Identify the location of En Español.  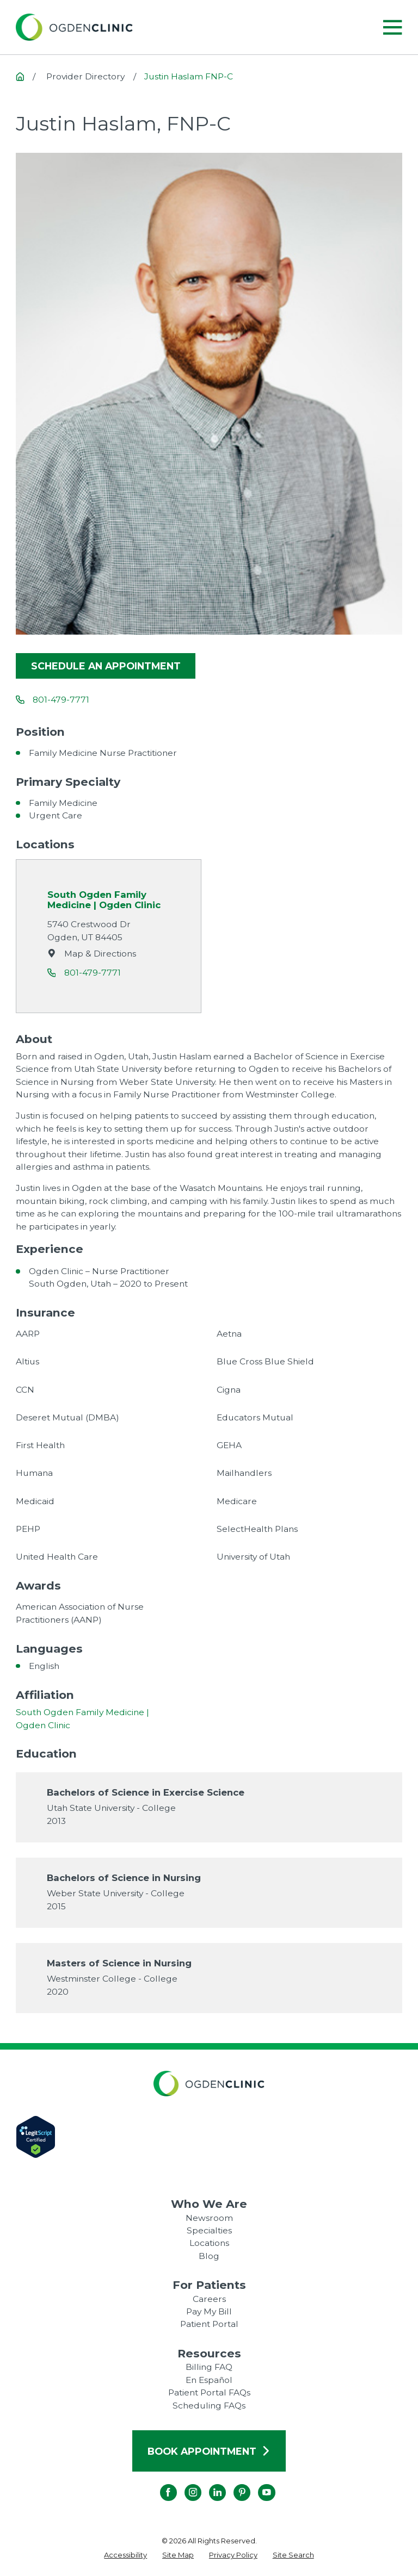
(209, 2380).